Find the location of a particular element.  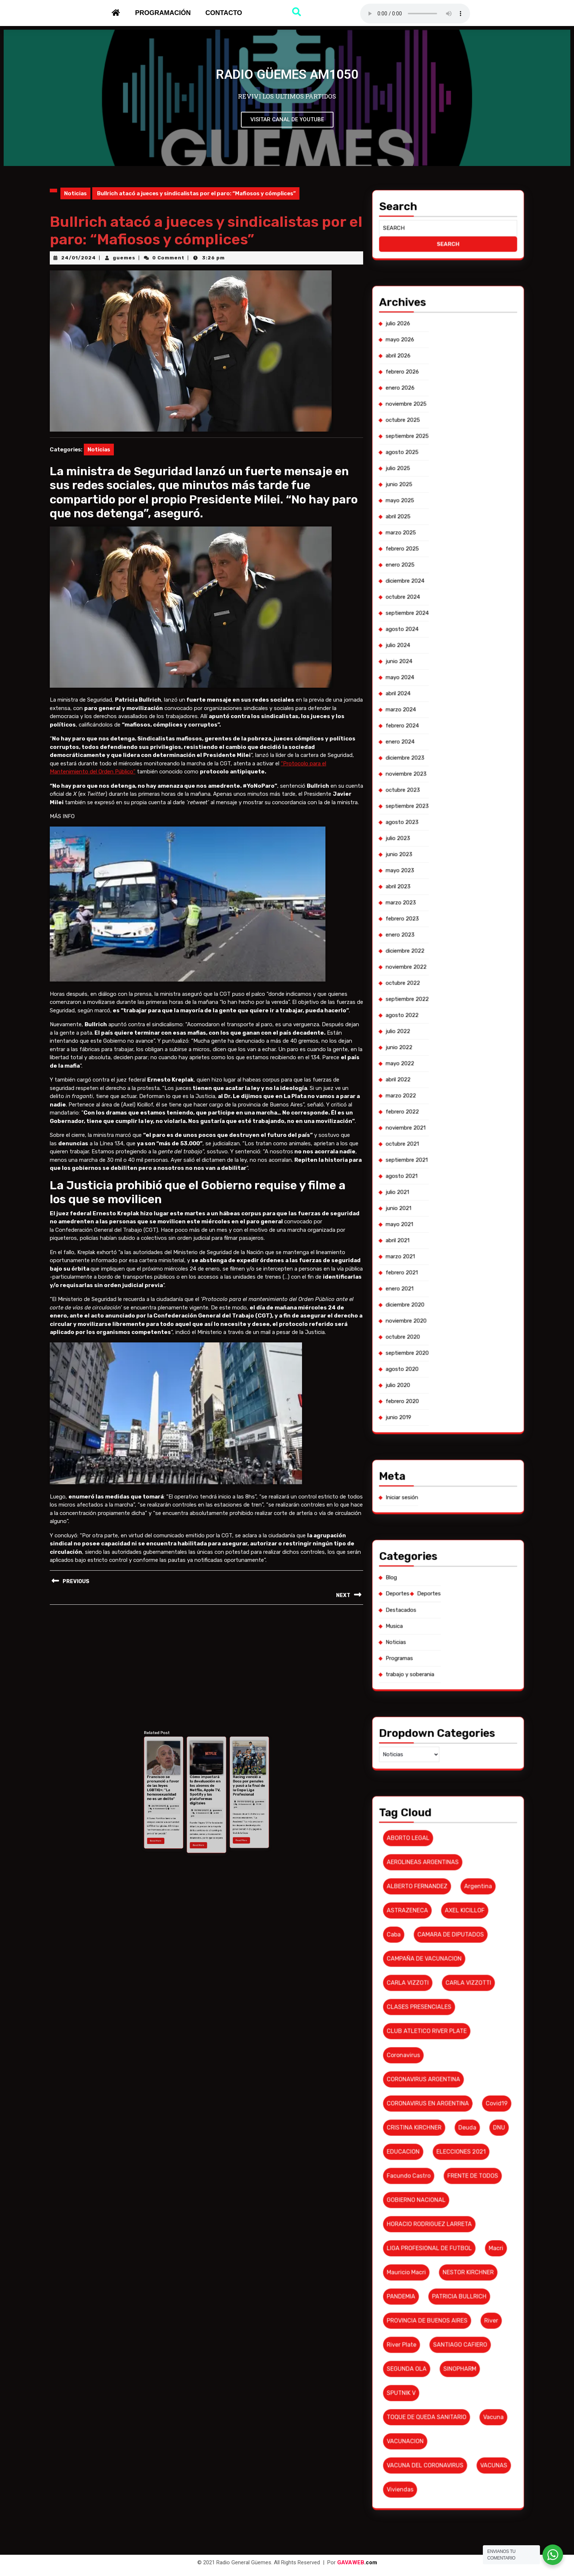

viviendas [viviendas (6 elementos)] is located at coordinates (438, 1636).